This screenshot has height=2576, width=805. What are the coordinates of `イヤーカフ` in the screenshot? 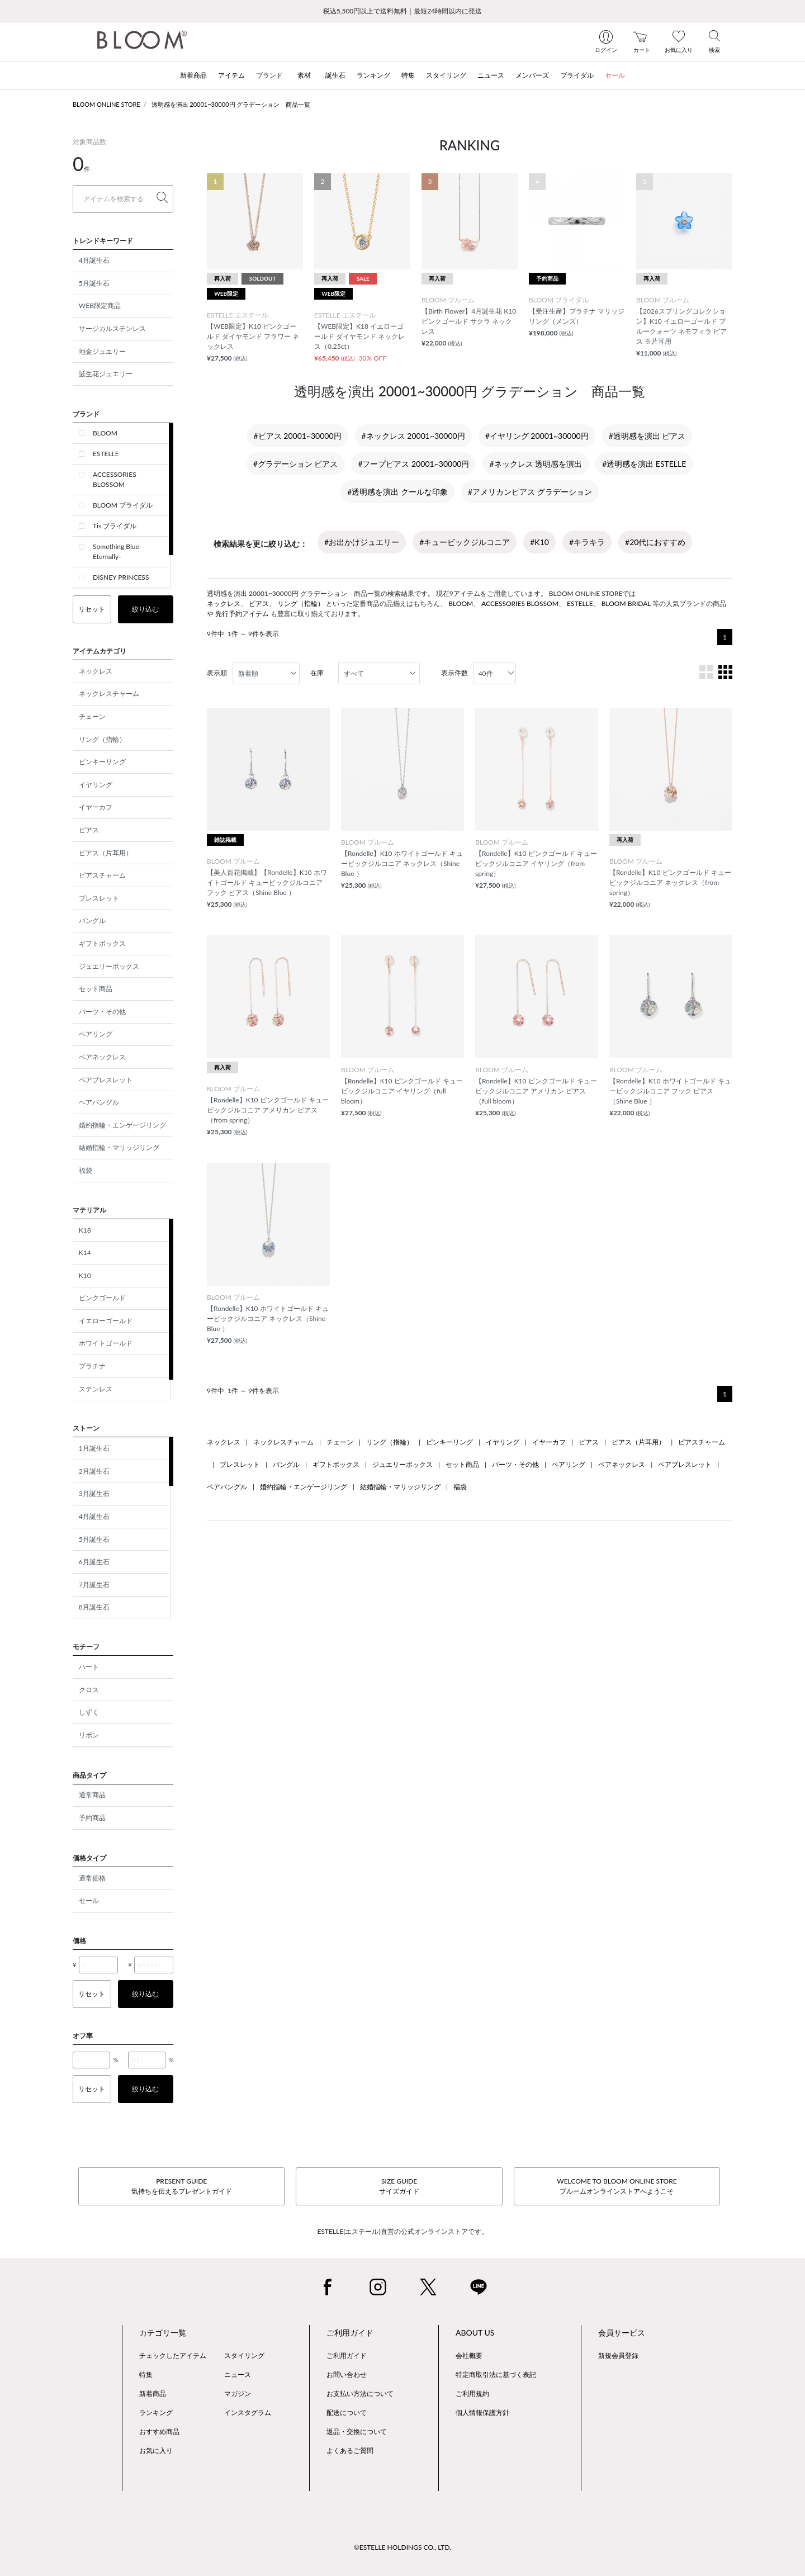 It's located at (95, 807).